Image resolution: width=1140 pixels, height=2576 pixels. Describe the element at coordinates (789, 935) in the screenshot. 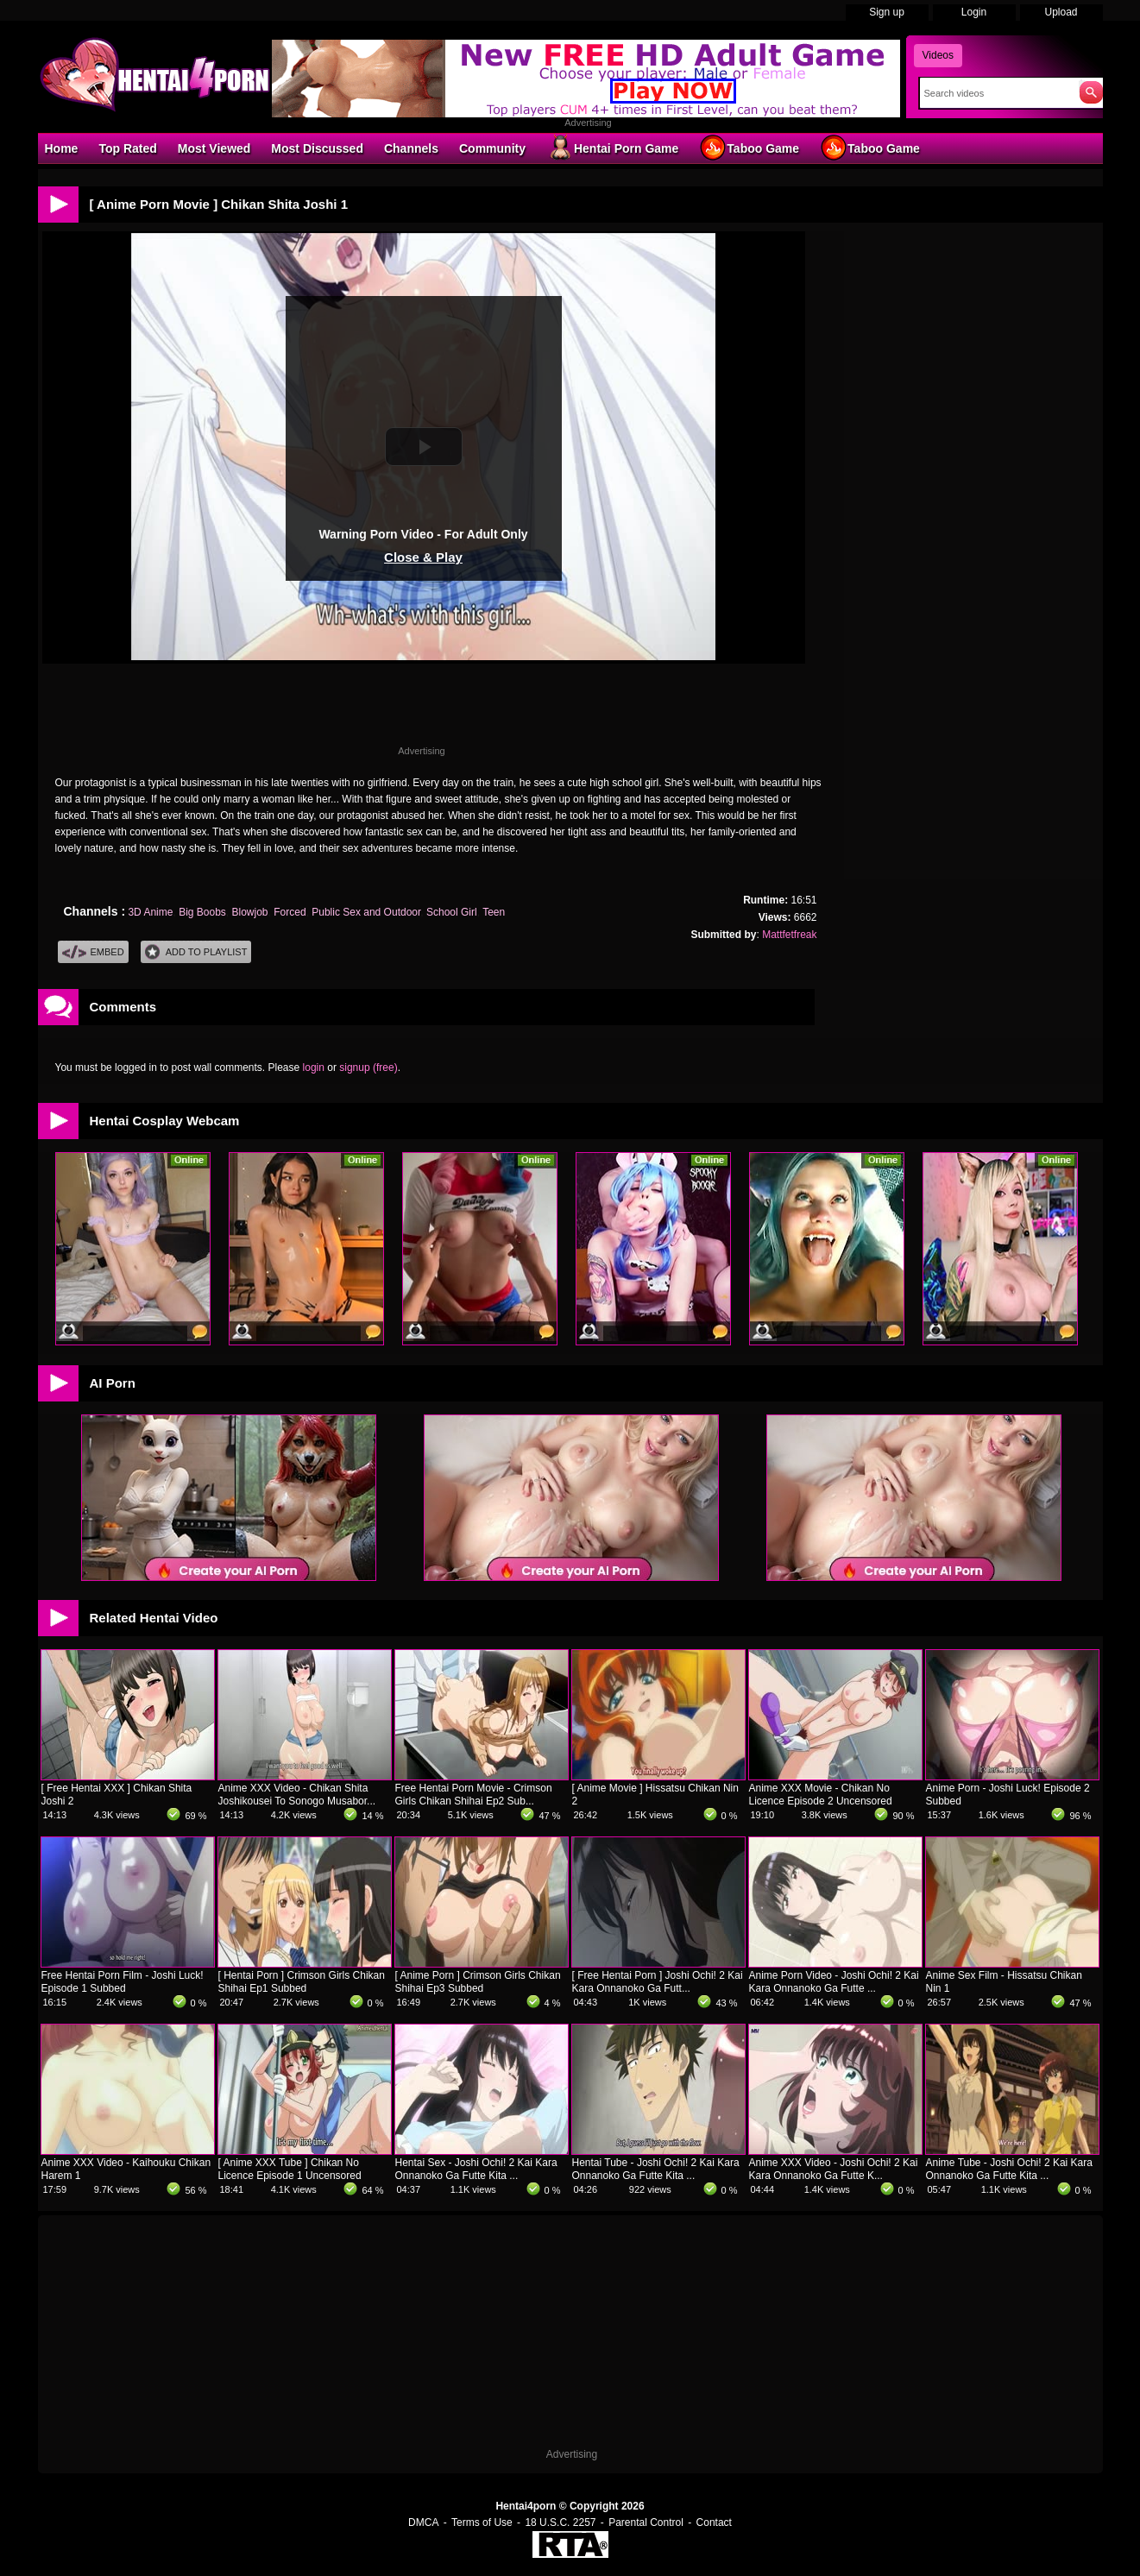

I see `Mattfetfreak` at that location.